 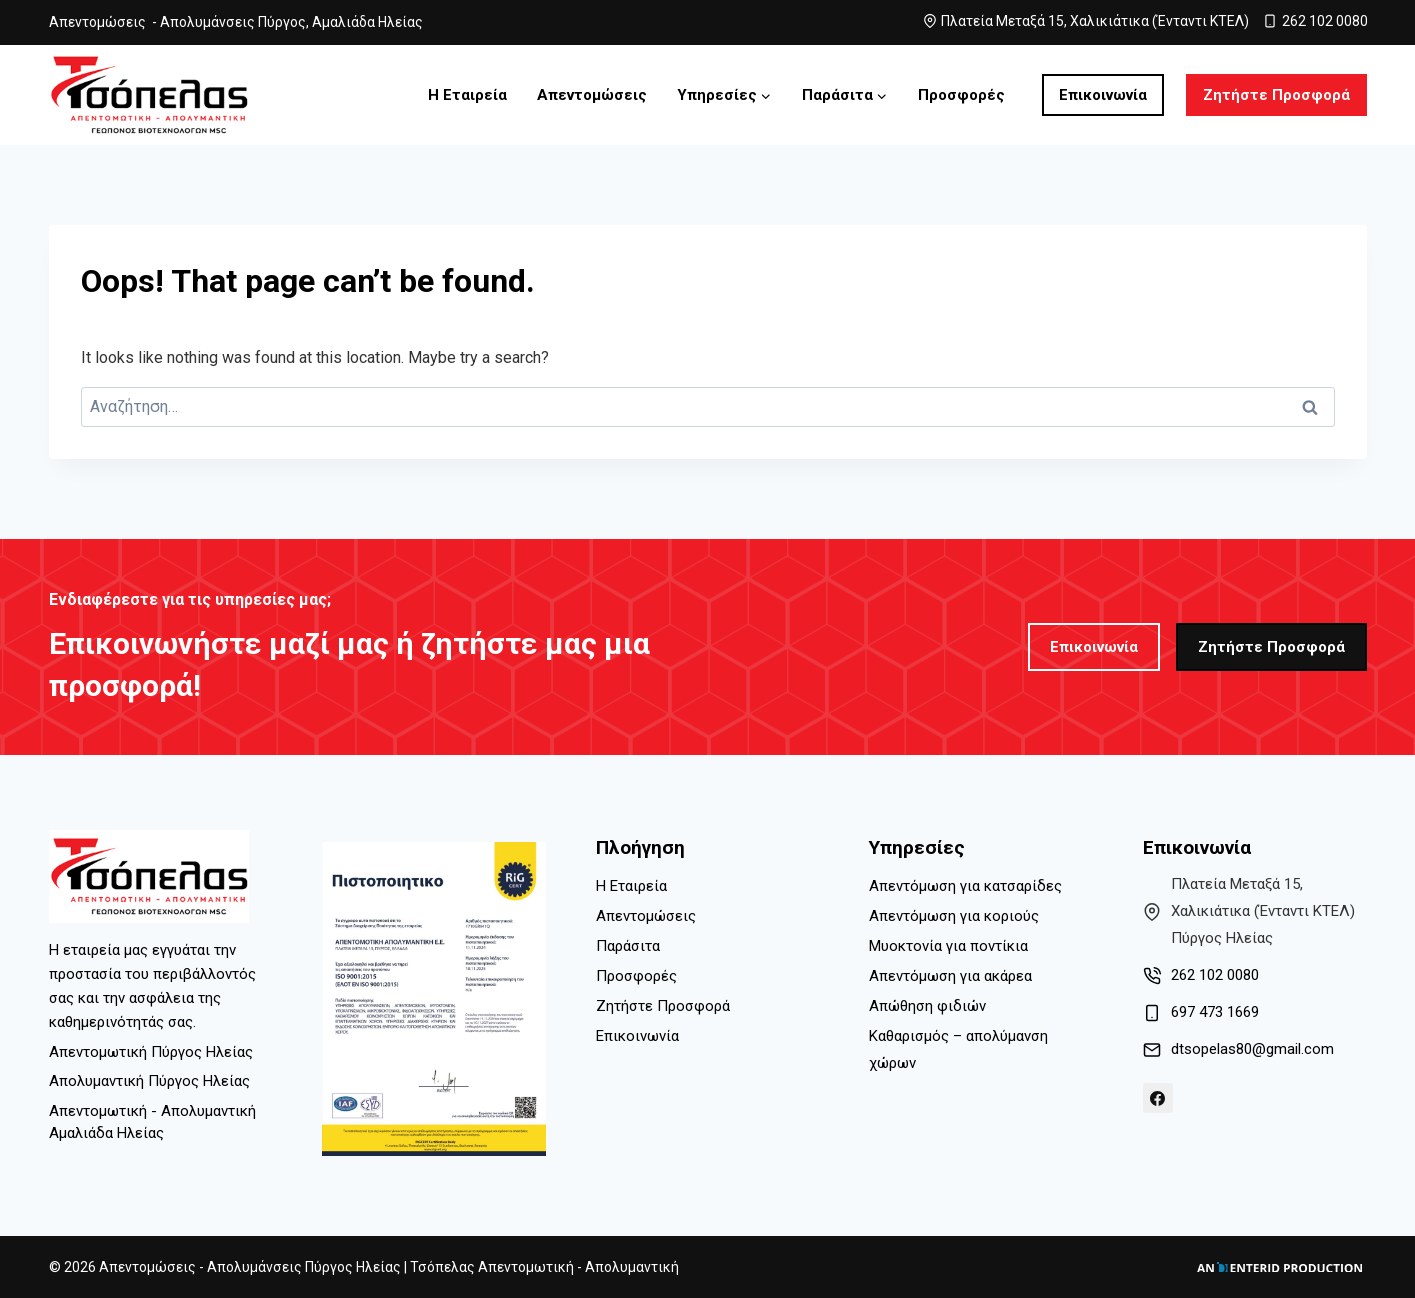 I want to click on Καθαρισμός – απολύμανση χώρων, so click(x=958, y=1049).